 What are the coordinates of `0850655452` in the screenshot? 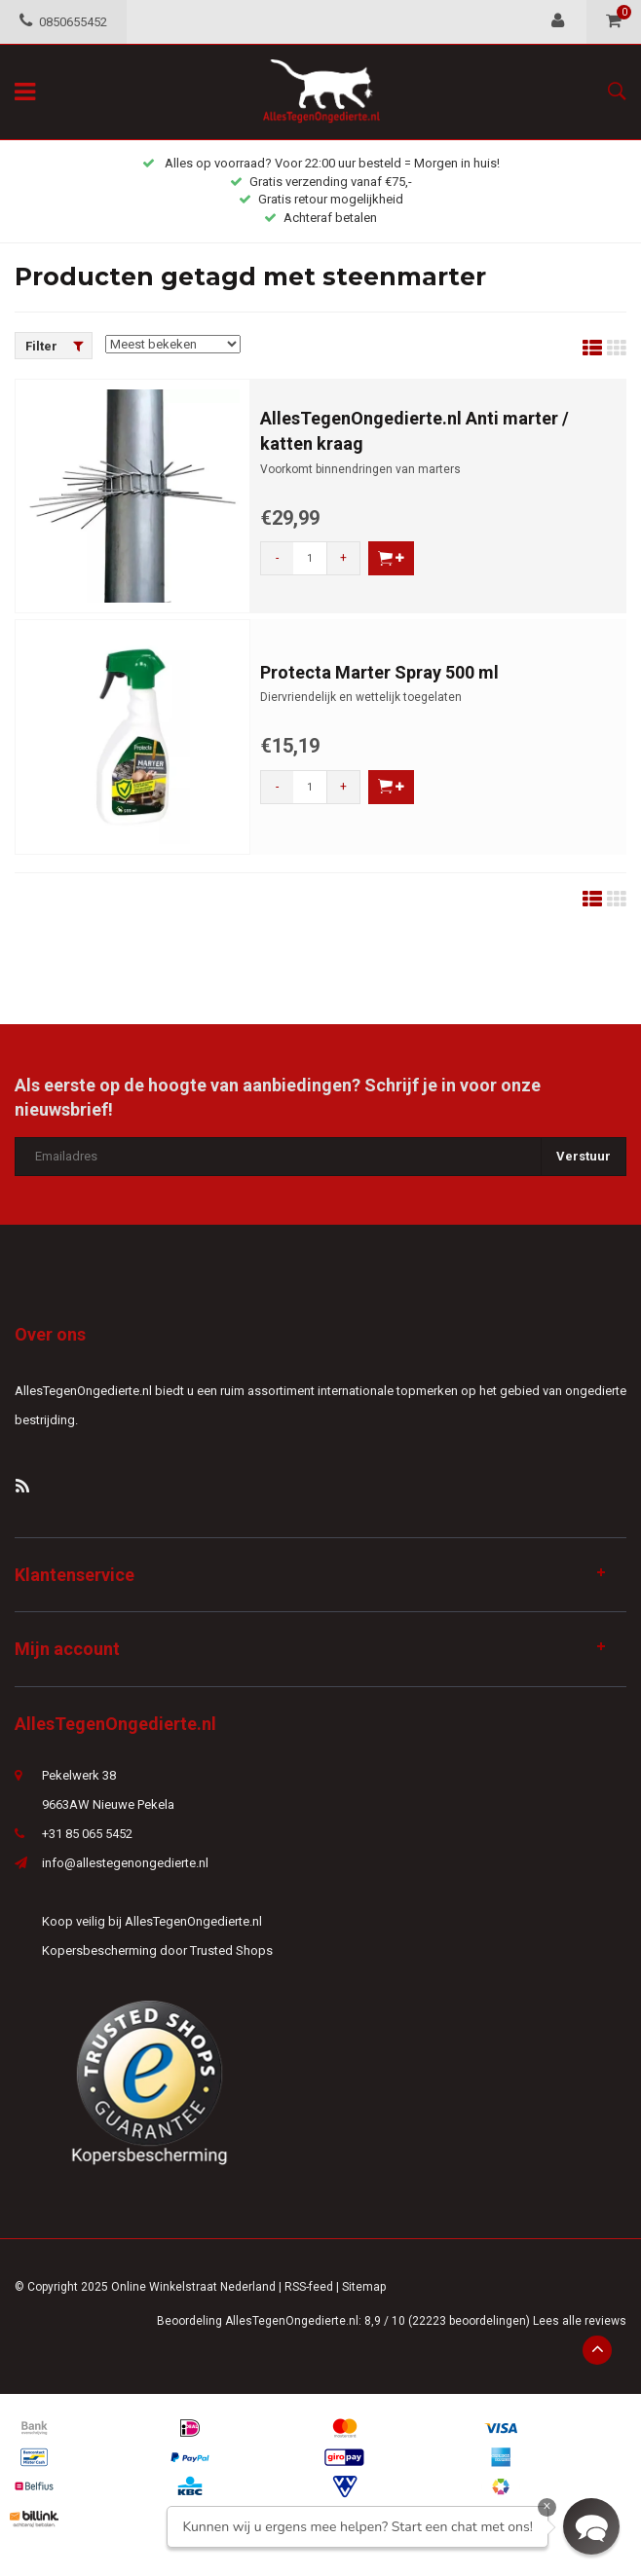 It's located at (63, 22).